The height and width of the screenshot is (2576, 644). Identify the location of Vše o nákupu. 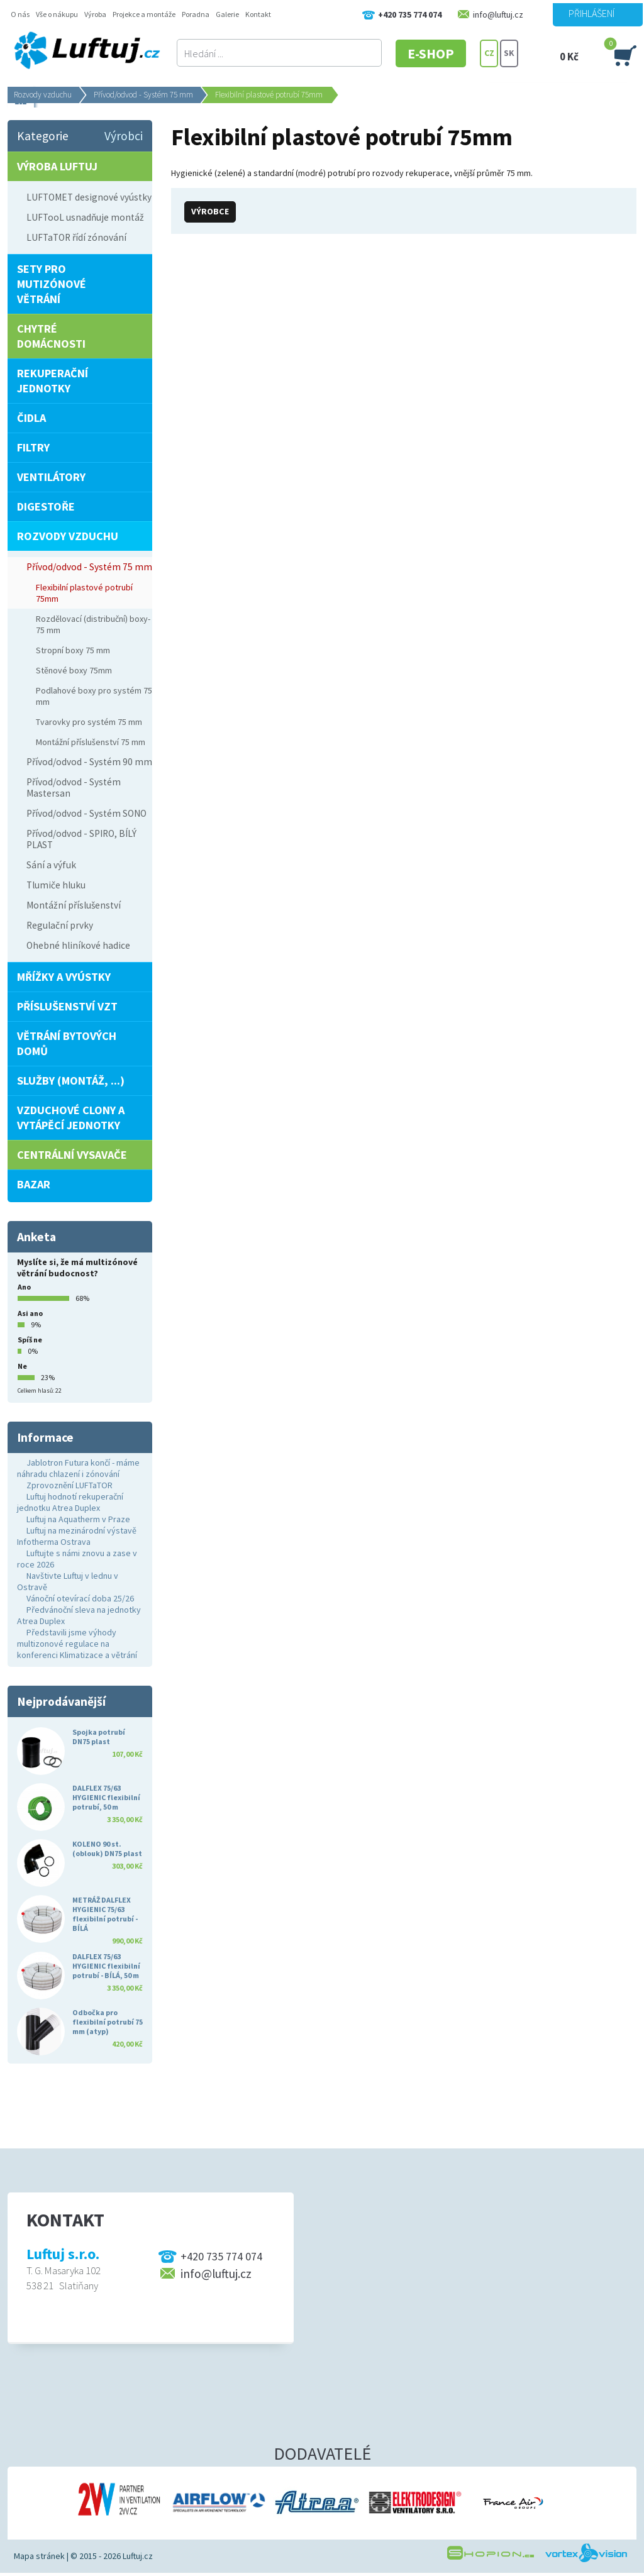
(57, 14).